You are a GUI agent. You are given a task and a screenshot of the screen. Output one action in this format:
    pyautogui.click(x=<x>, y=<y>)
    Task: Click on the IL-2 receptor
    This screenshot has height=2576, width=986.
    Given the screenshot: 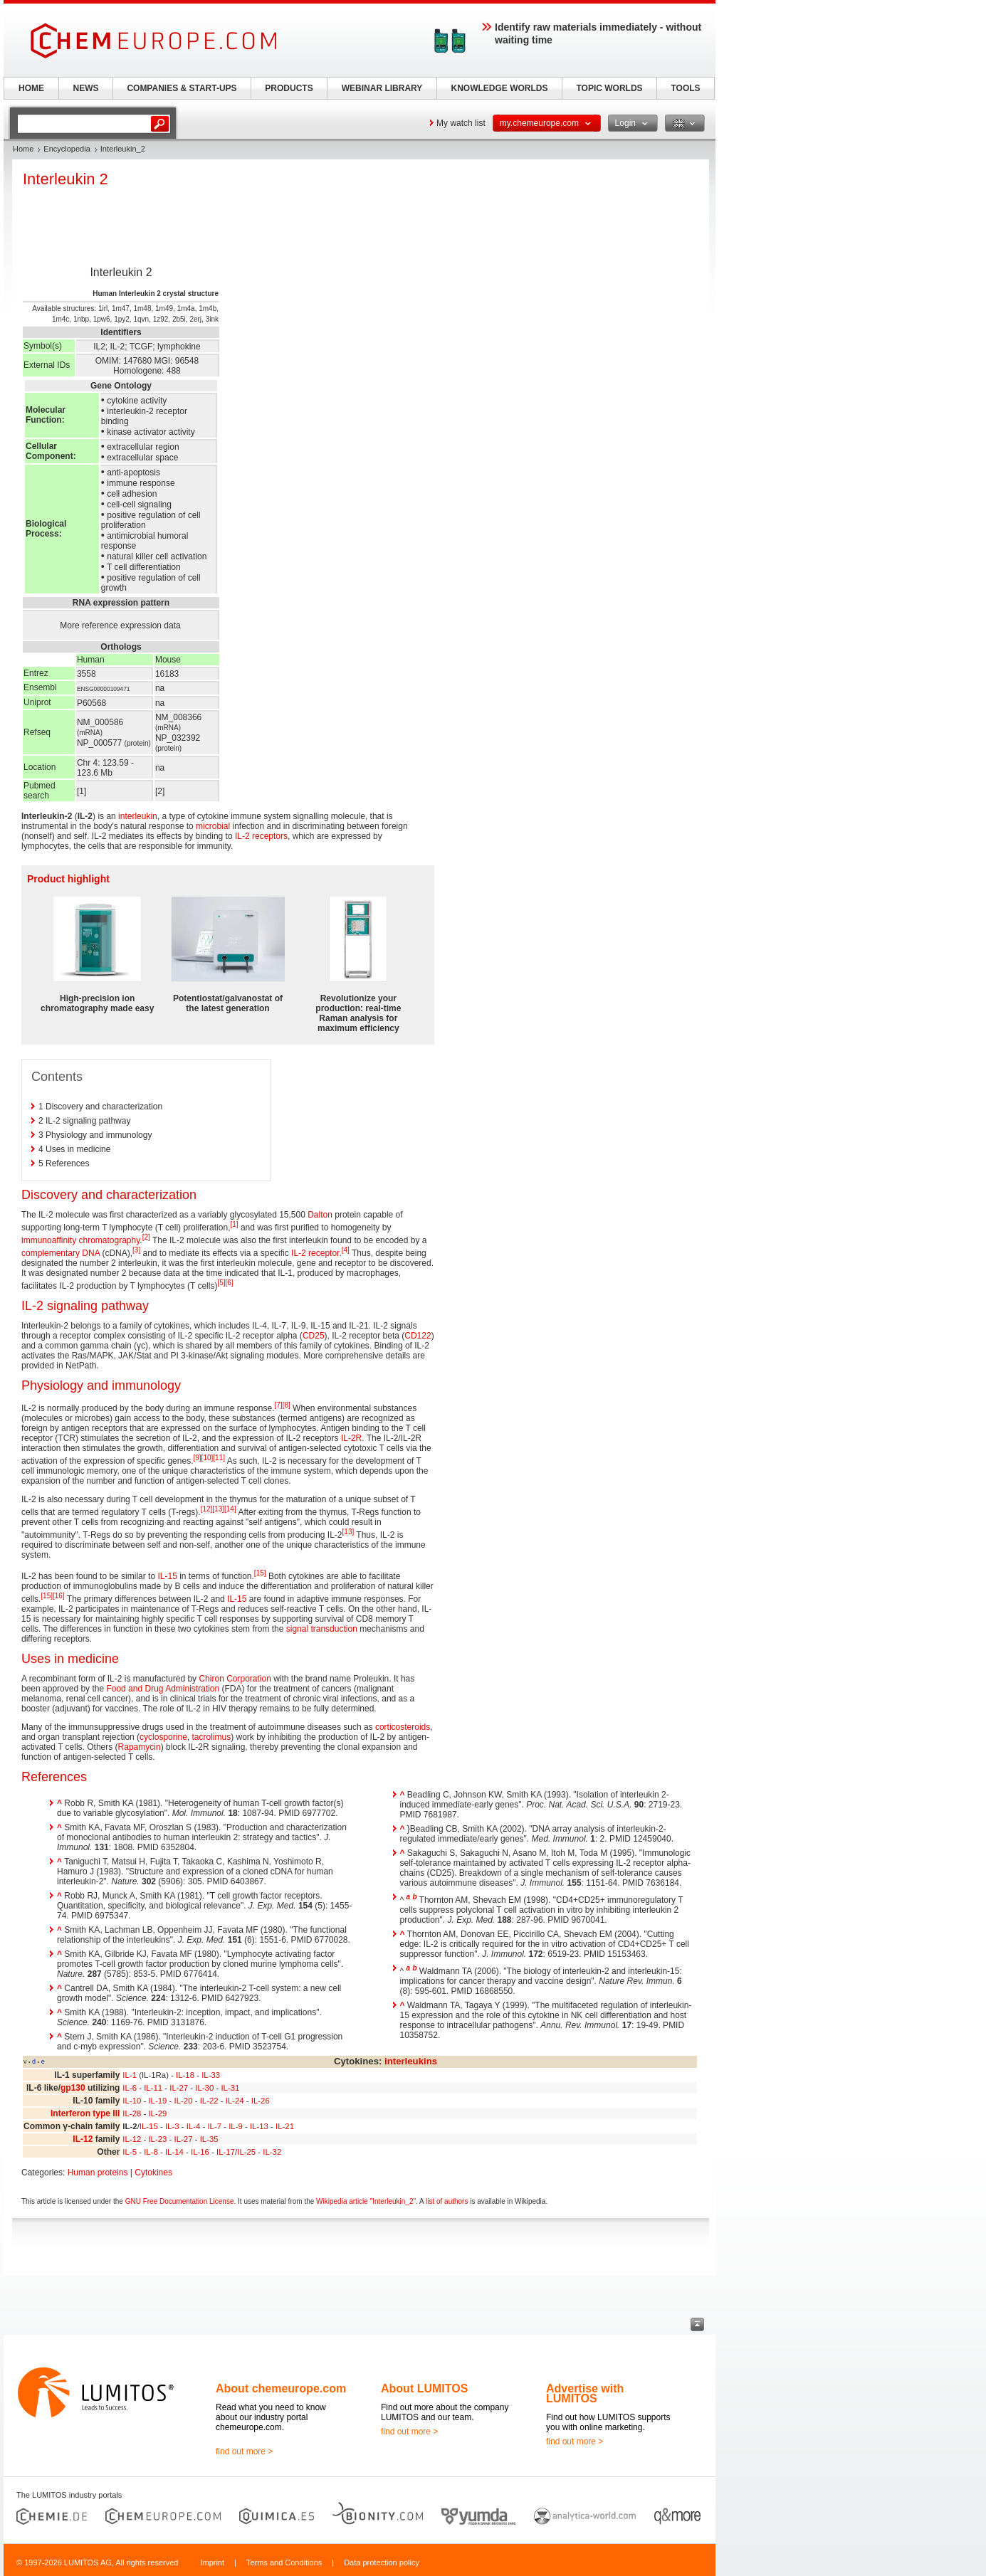 What is the action you would take?
    pyautogui.click(x=315, y=1253)
    